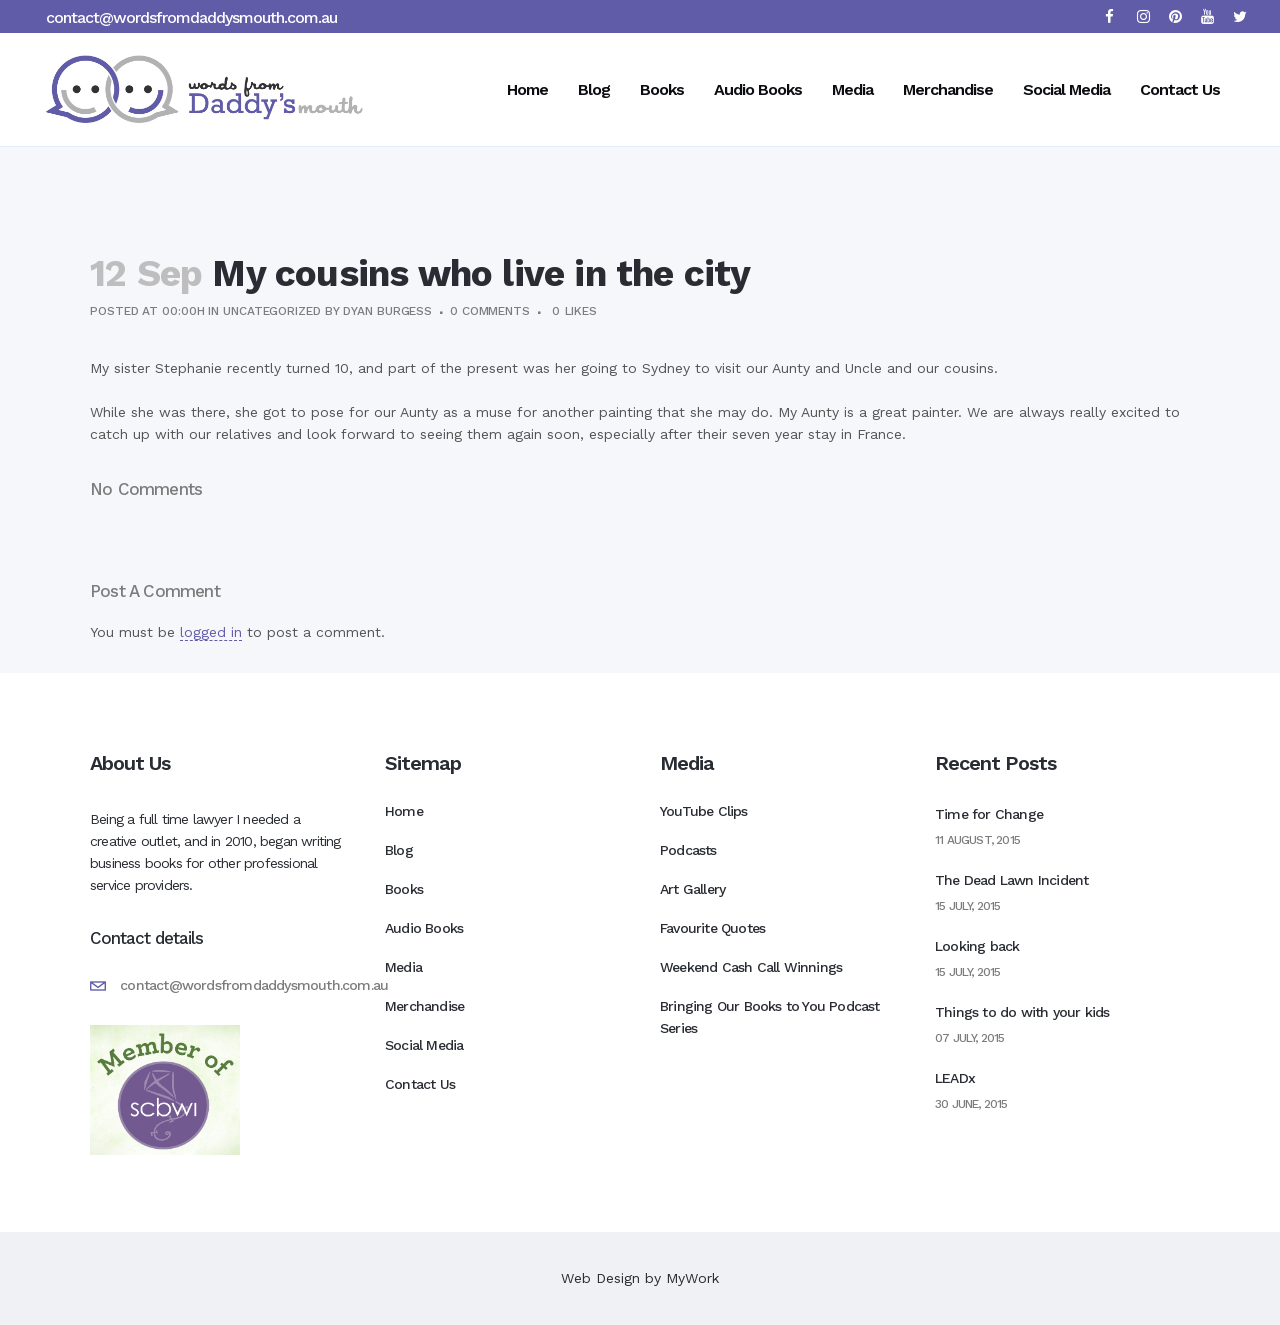  What do you see at coordinates (1022, 1012) in the screenshot?
I see `Things to do with your kids` at bounding box center [1022, 1012].